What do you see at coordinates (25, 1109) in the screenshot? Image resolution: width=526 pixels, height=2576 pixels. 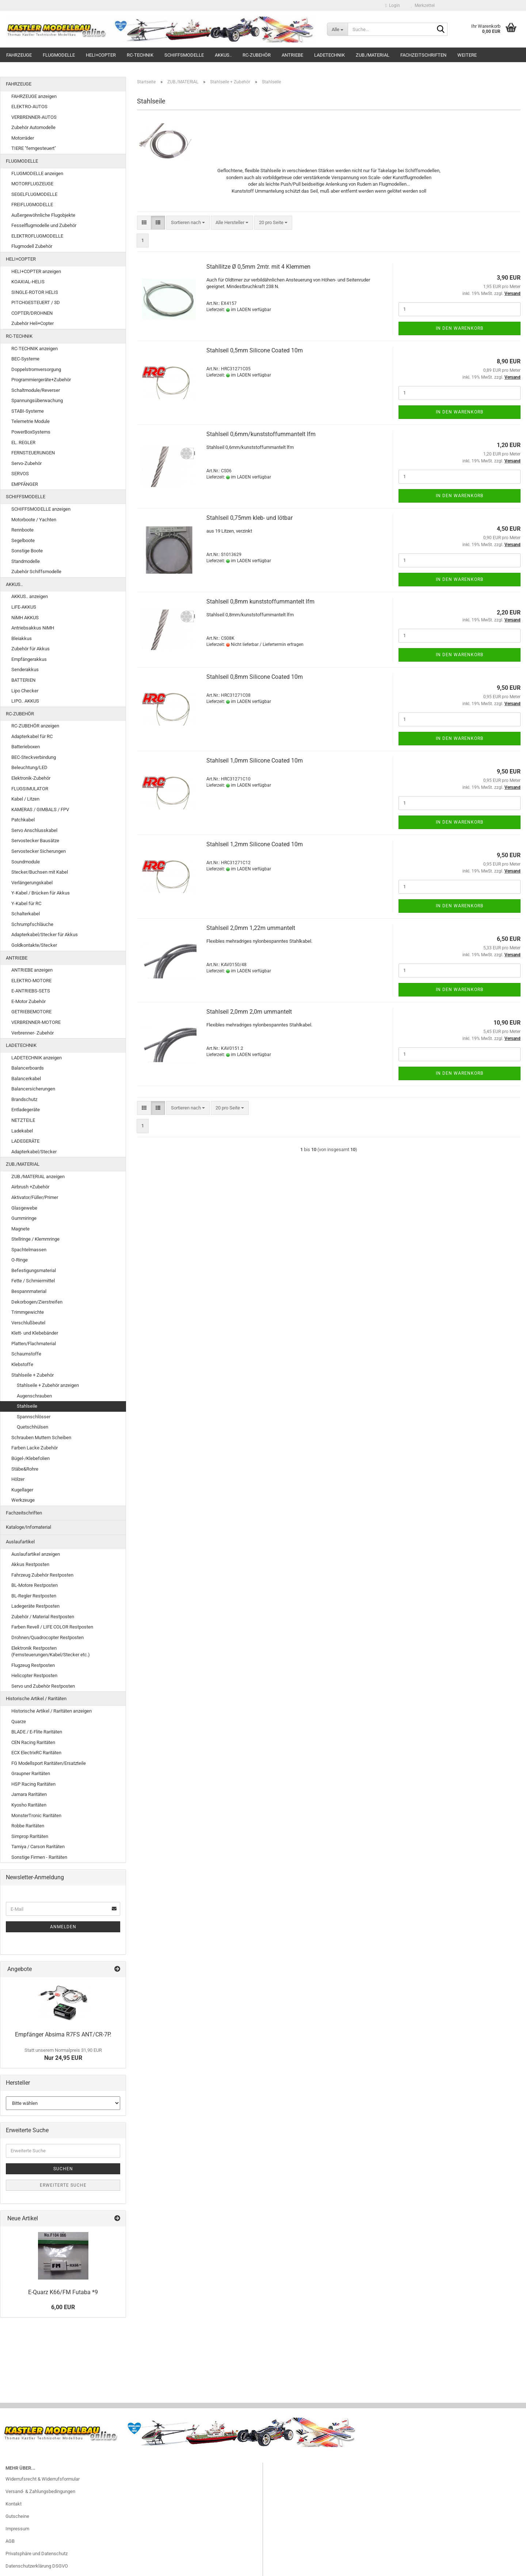 I see `Entladegeräte` at bounding box center [25, 1109].